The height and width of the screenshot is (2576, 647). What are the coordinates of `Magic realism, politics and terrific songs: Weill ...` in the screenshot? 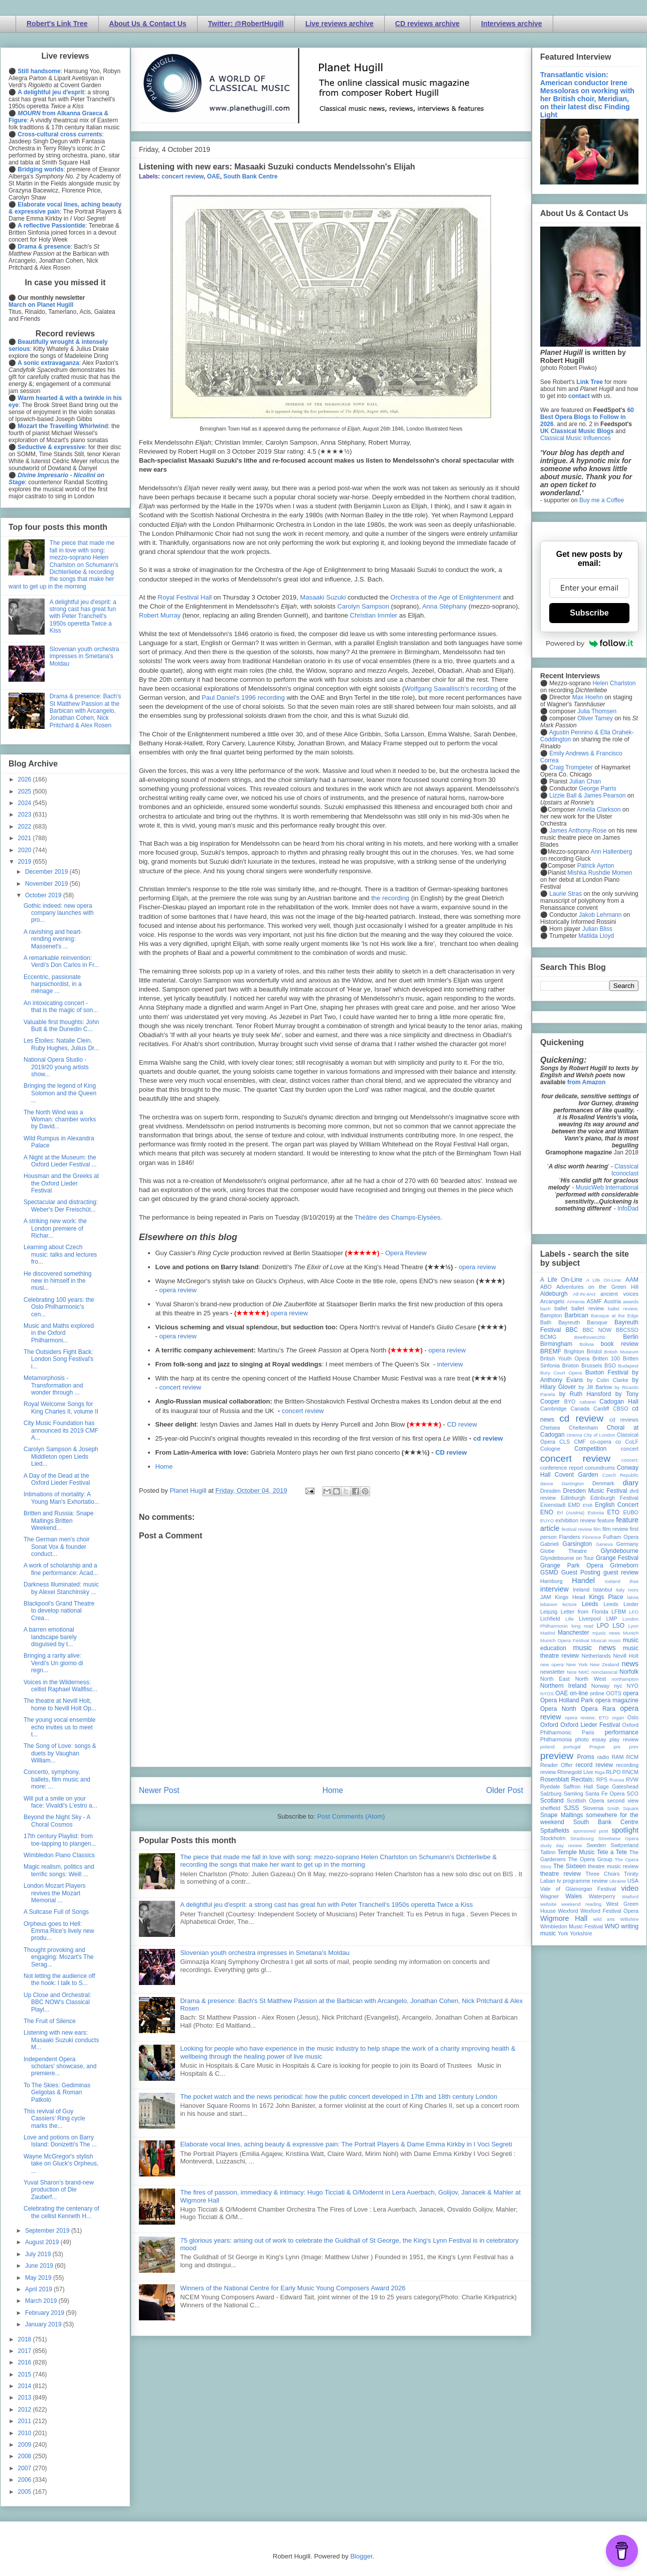 It's located at (59, 1870).